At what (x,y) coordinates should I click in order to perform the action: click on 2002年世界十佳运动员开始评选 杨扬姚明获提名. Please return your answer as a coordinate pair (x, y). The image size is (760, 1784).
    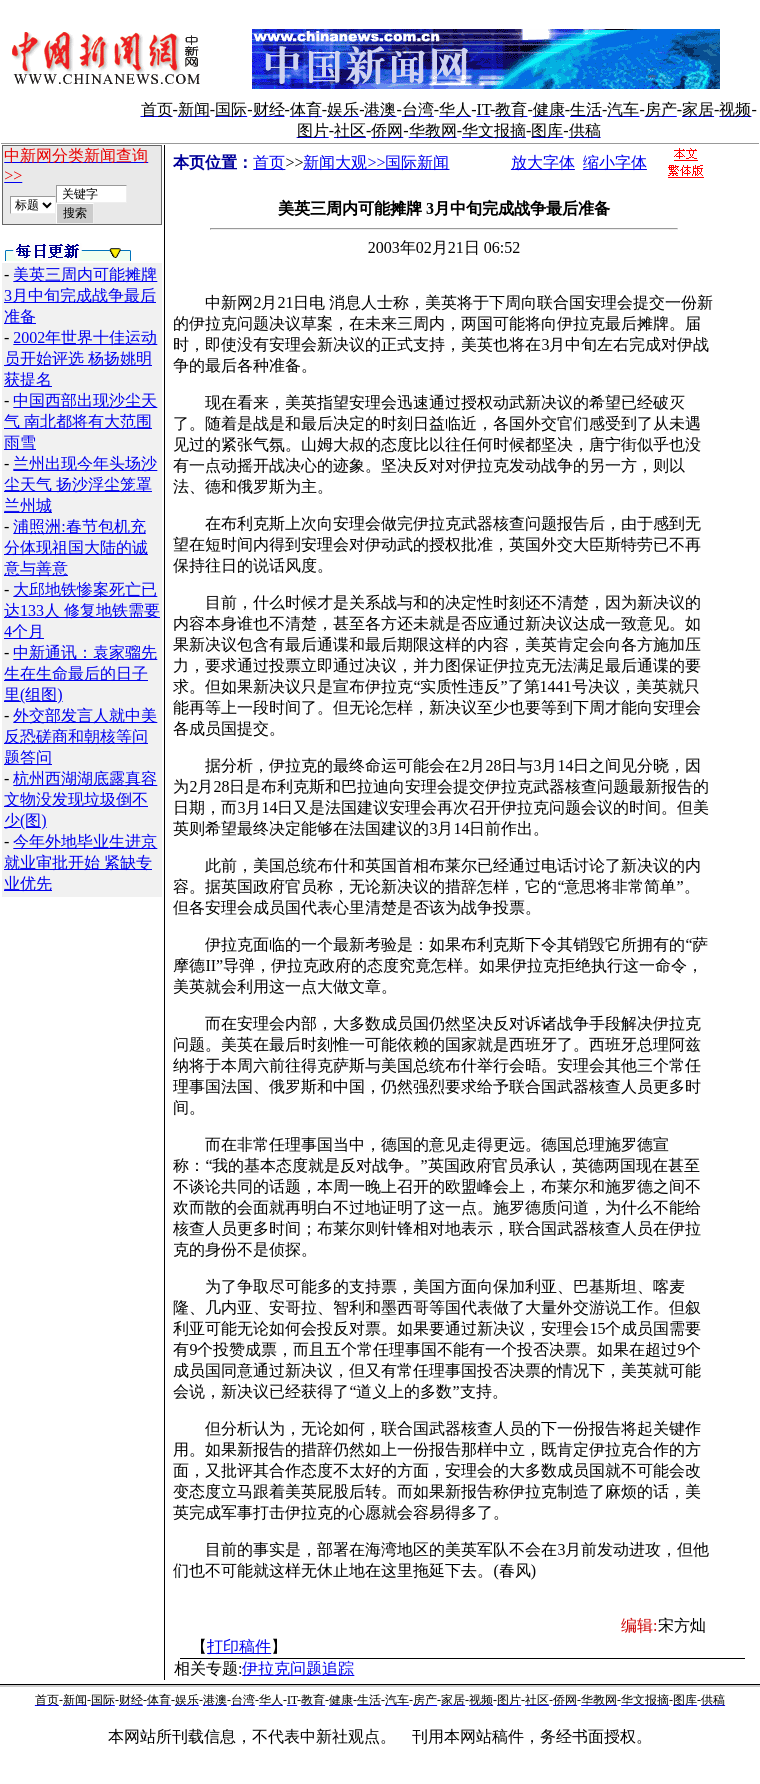
    Looking at the image, I should click on (80, 358).